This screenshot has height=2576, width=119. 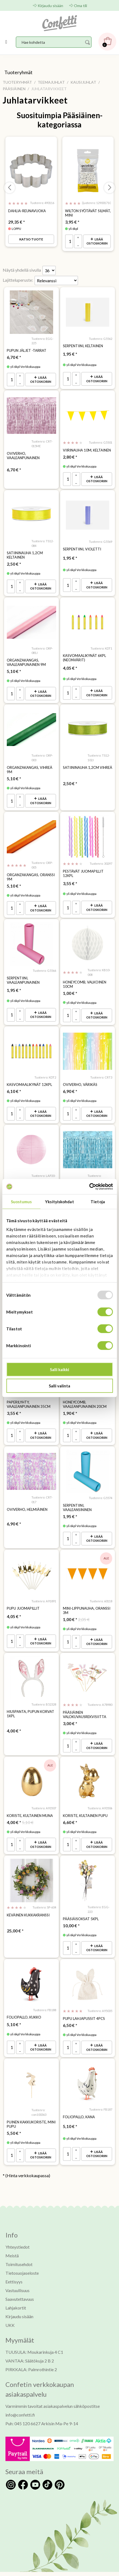 I want to click on * [Hinta: 5,10 €], so click(x=14, y=668).